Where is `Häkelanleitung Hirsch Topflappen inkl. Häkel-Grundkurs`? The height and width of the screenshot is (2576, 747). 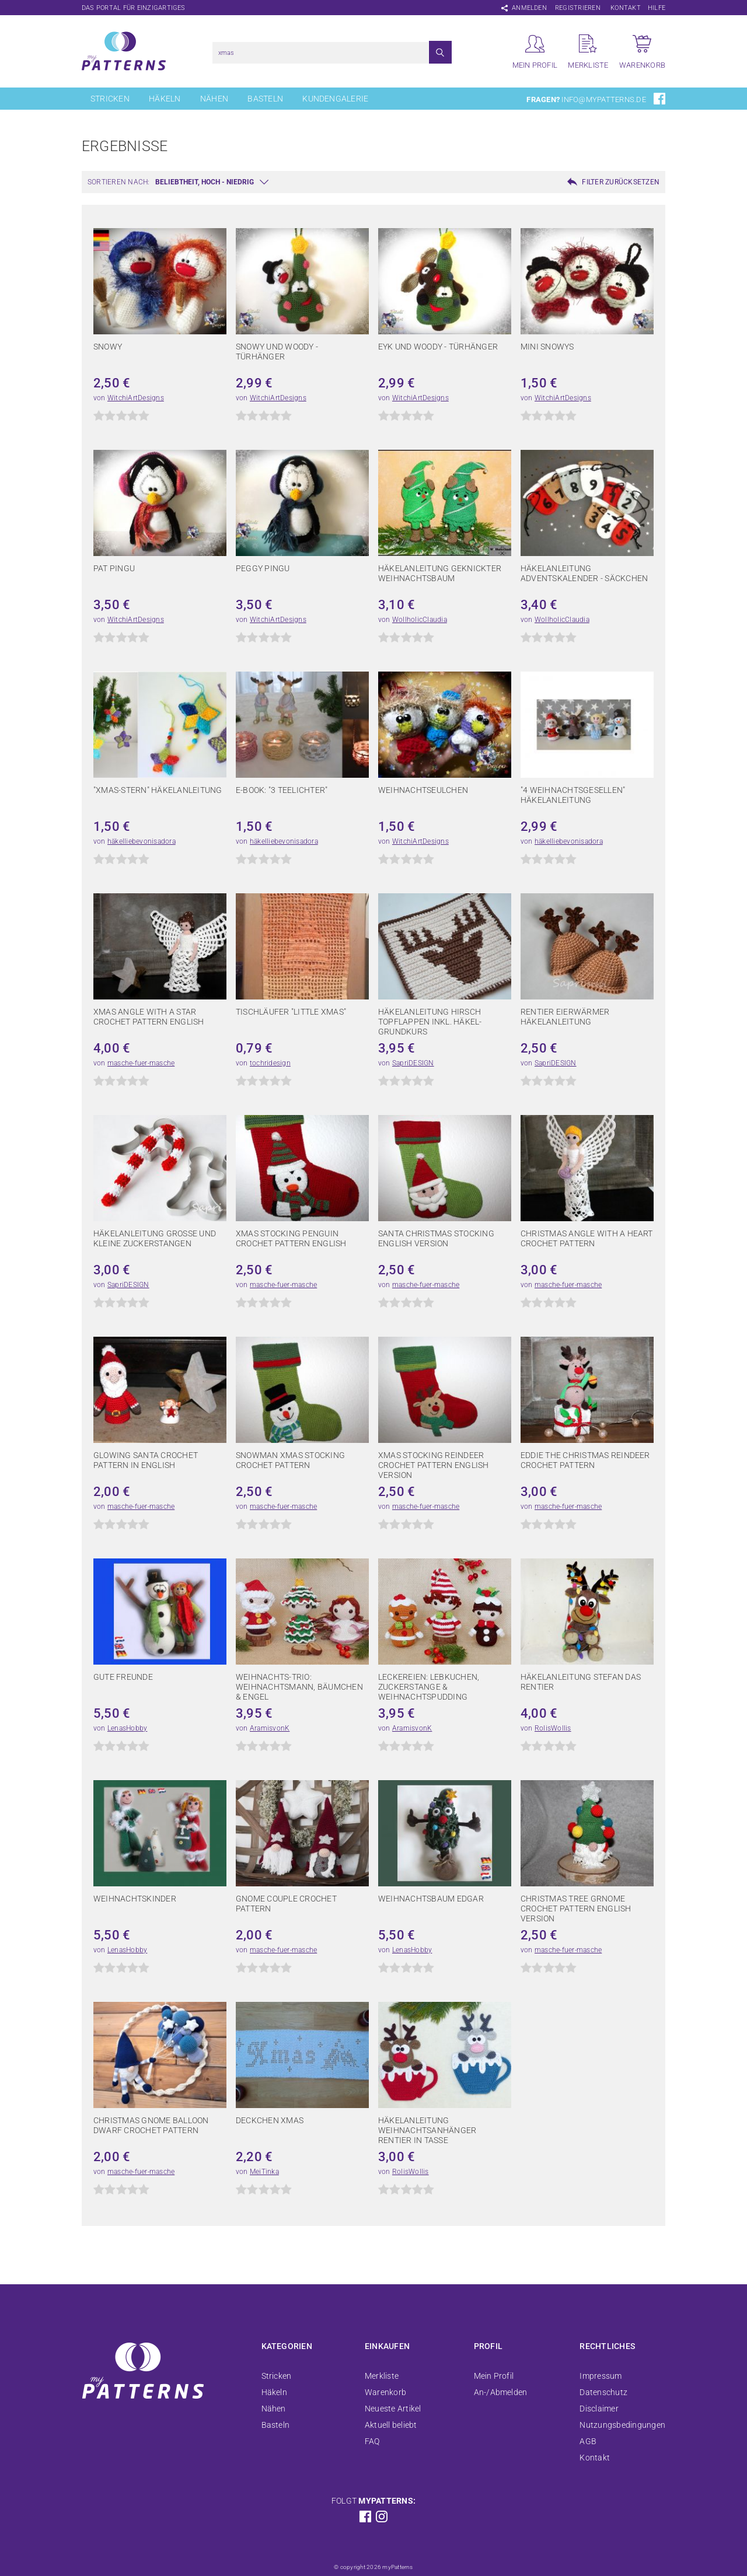
Häkelanleitung Hirsch Topflappen inkl. Häkel-Grundkurs is located at coordinates (430, 1021).